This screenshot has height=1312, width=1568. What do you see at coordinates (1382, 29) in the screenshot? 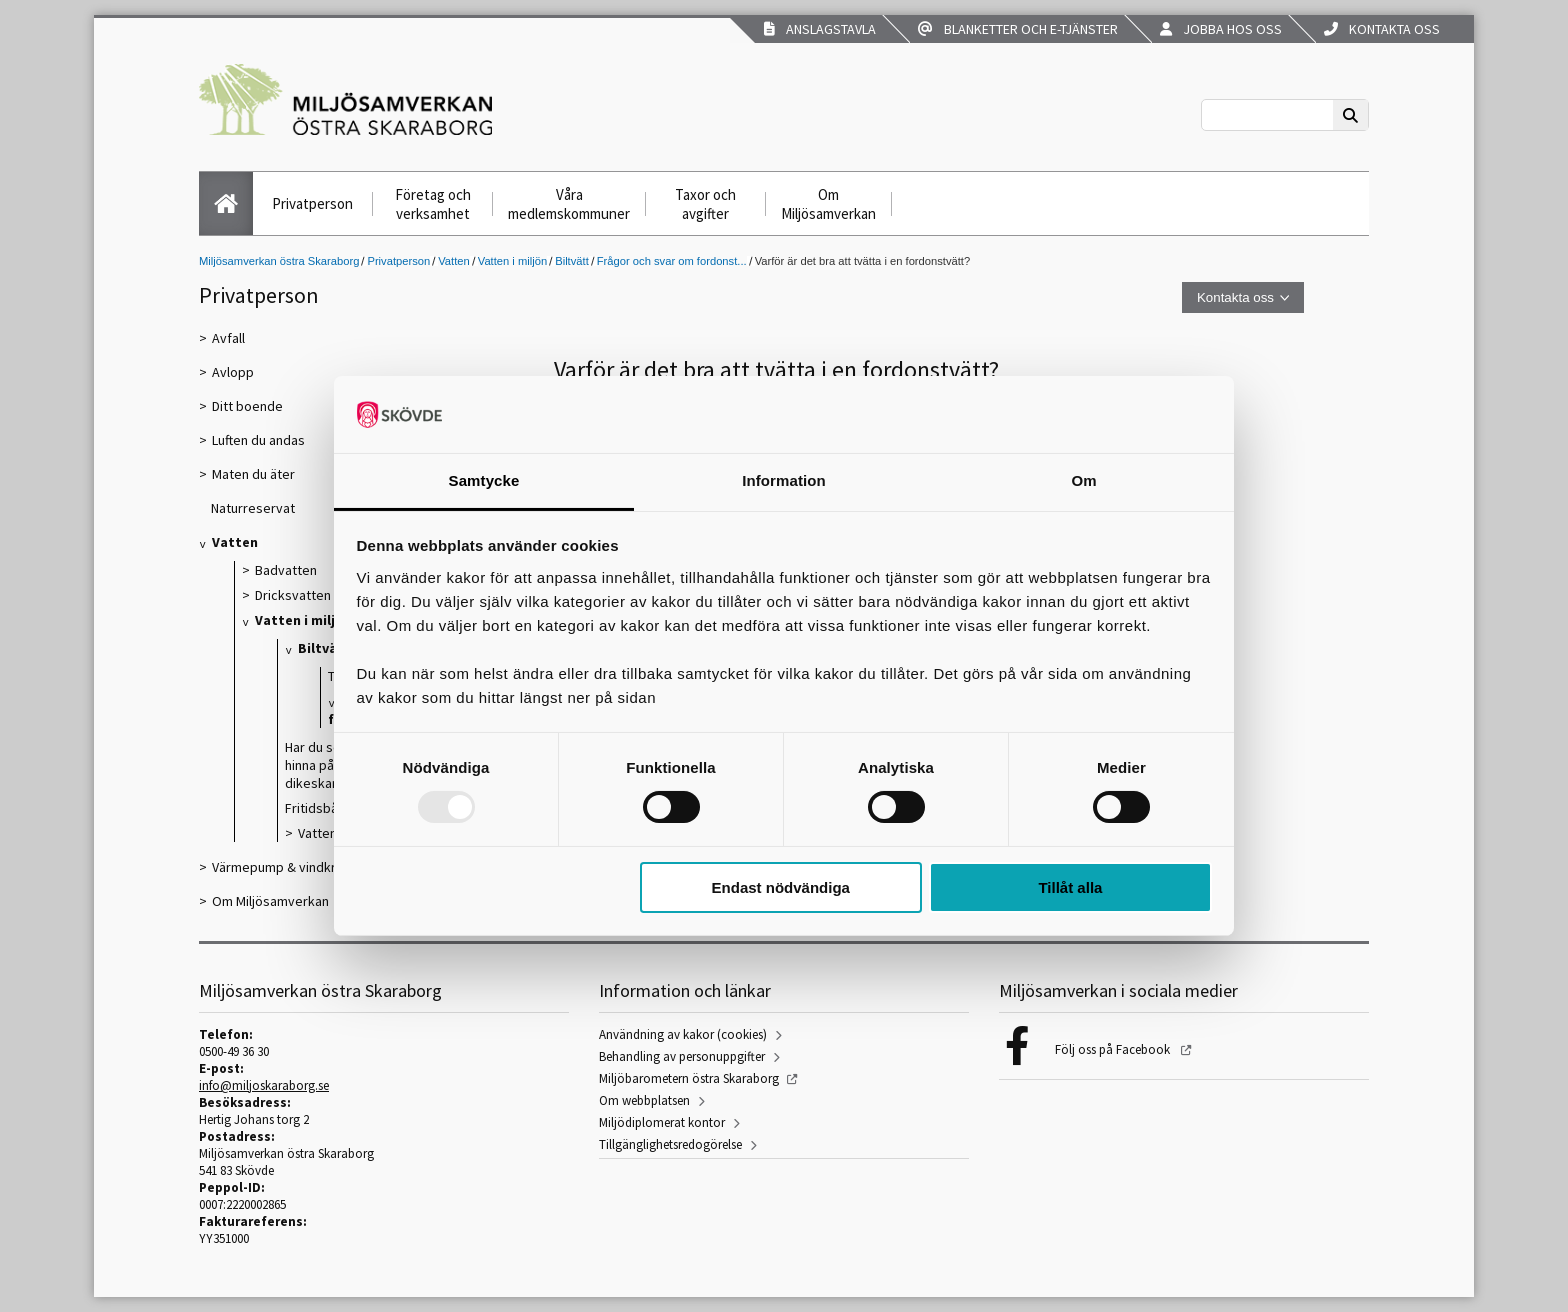
I see `Kontakta oss` at bounding box center [1382, 29].